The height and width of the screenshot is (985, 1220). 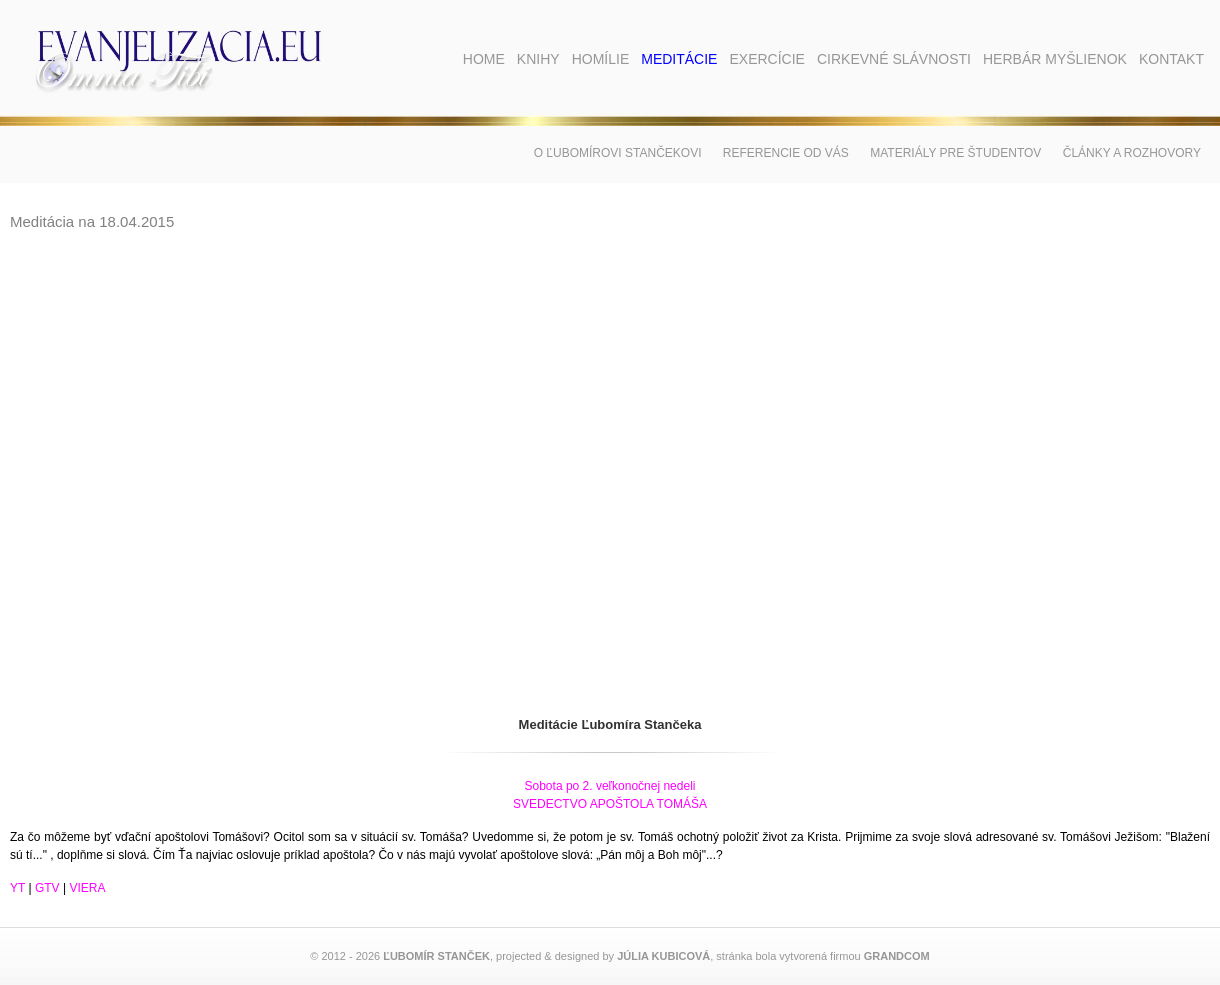 I want to click on Kontakt, so click(x=1171, y=59).